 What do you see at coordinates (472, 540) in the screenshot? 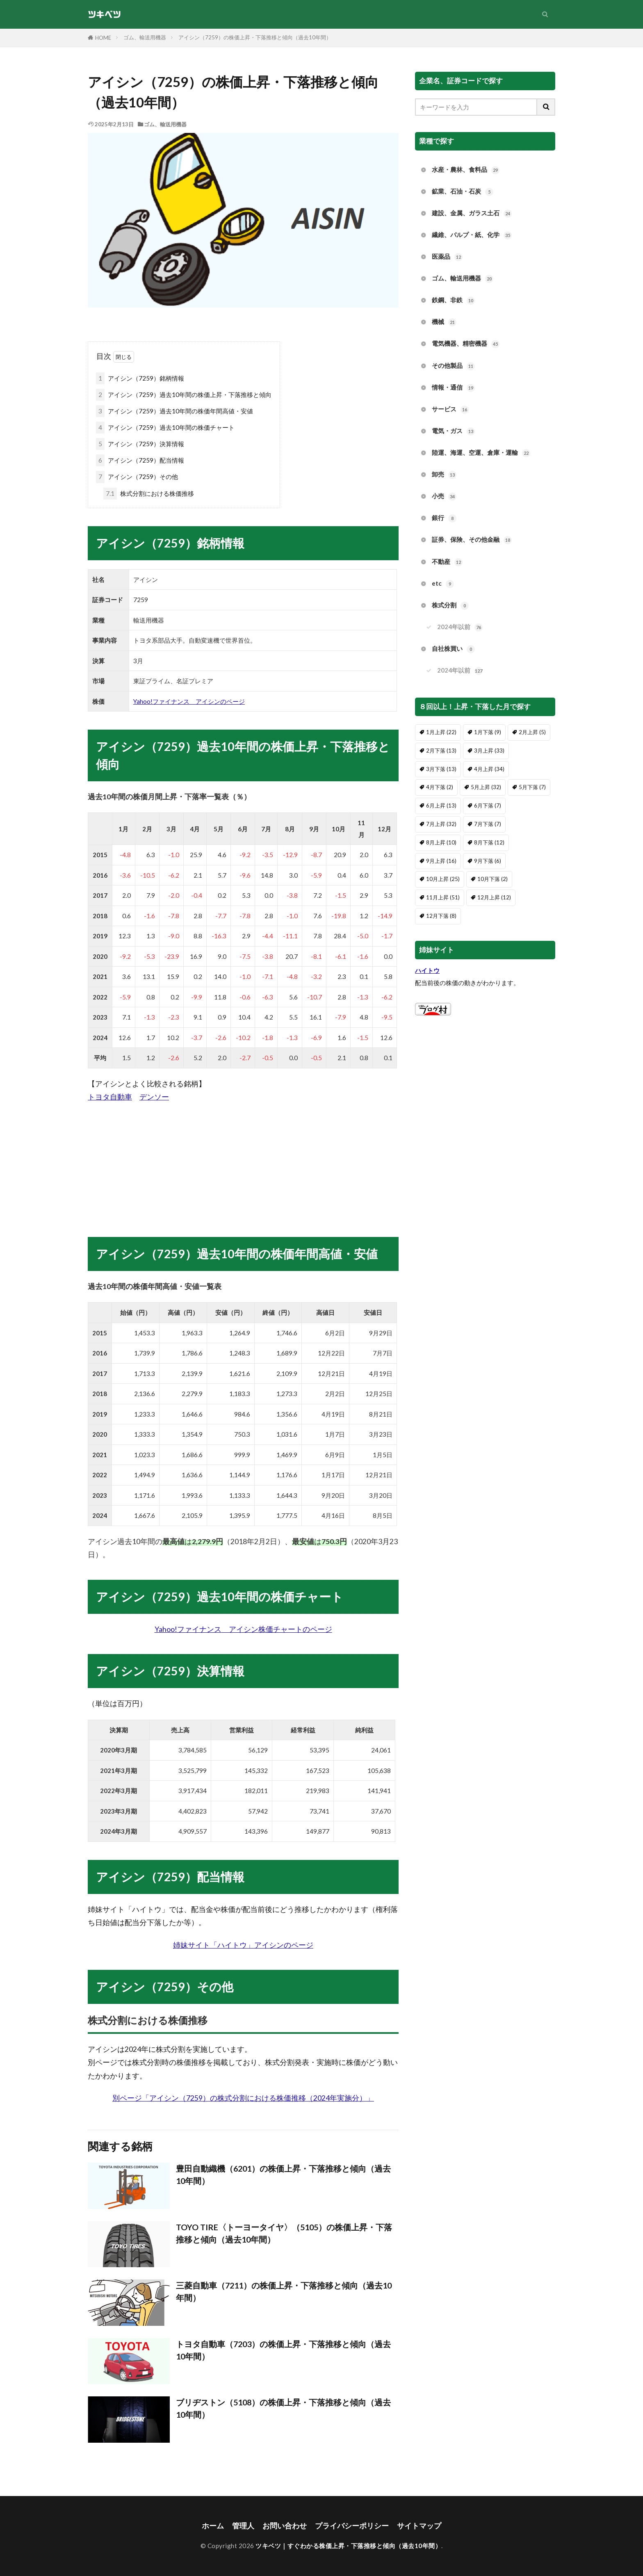
I see `証券、保険、その他金融` at bounding box center [472, 540].